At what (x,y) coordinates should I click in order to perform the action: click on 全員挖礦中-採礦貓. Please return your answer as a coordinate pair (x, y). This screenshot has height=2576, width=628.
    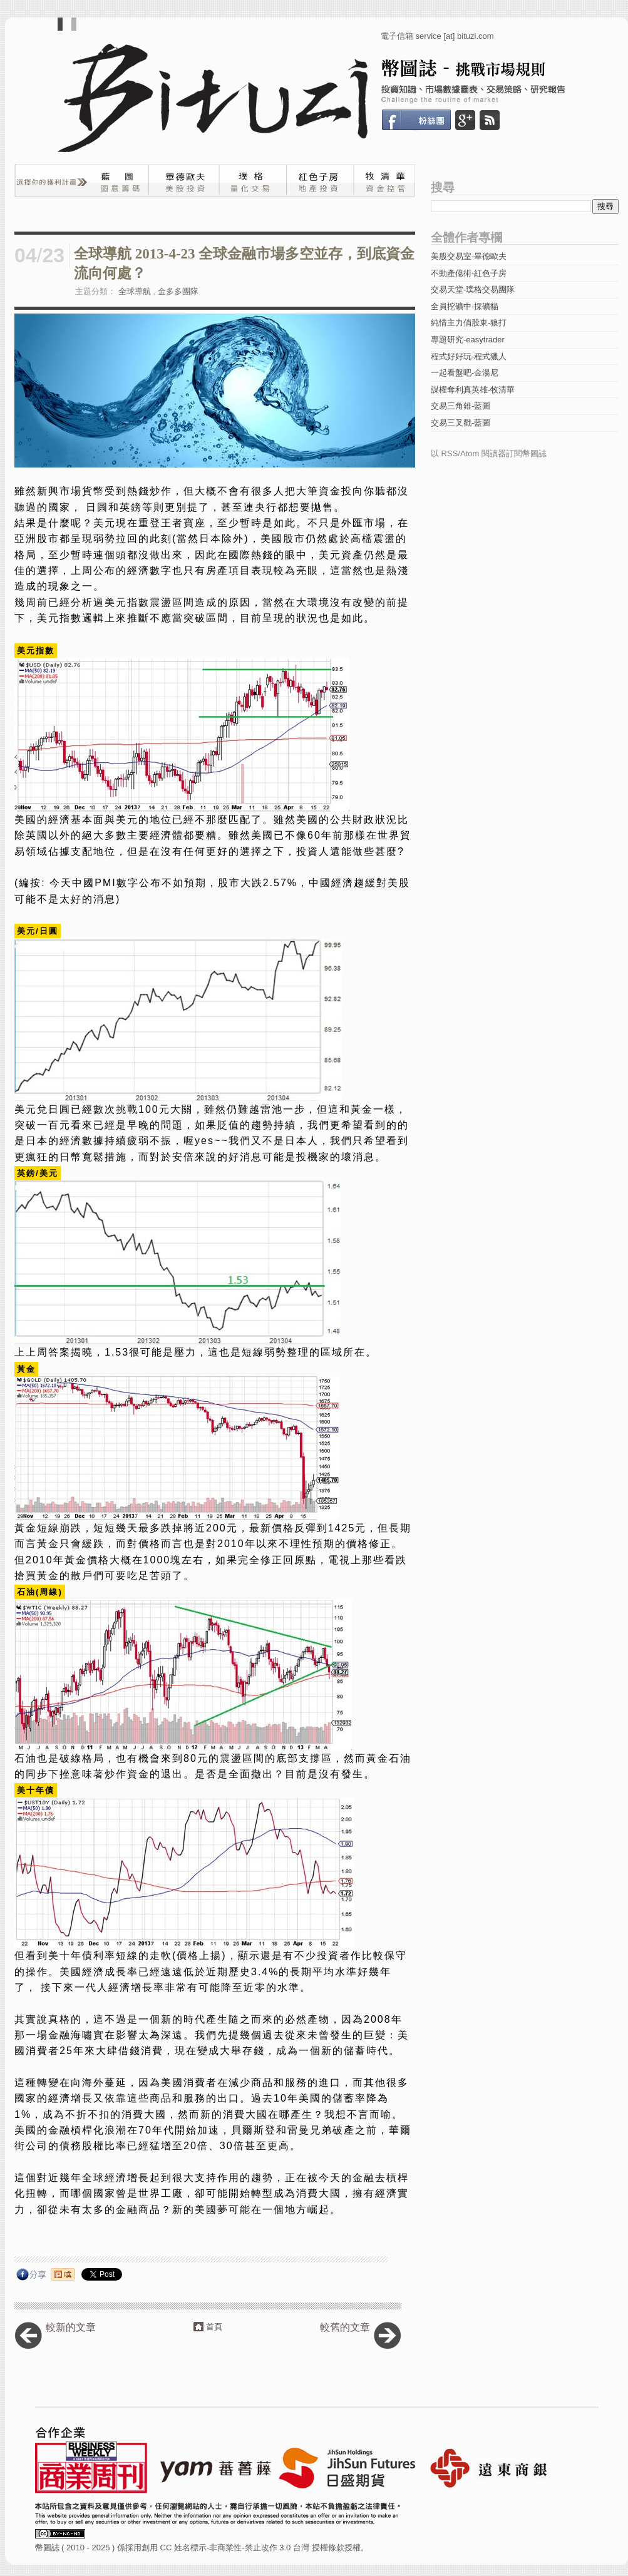
    Looking at the image, I should click on (464, 306).